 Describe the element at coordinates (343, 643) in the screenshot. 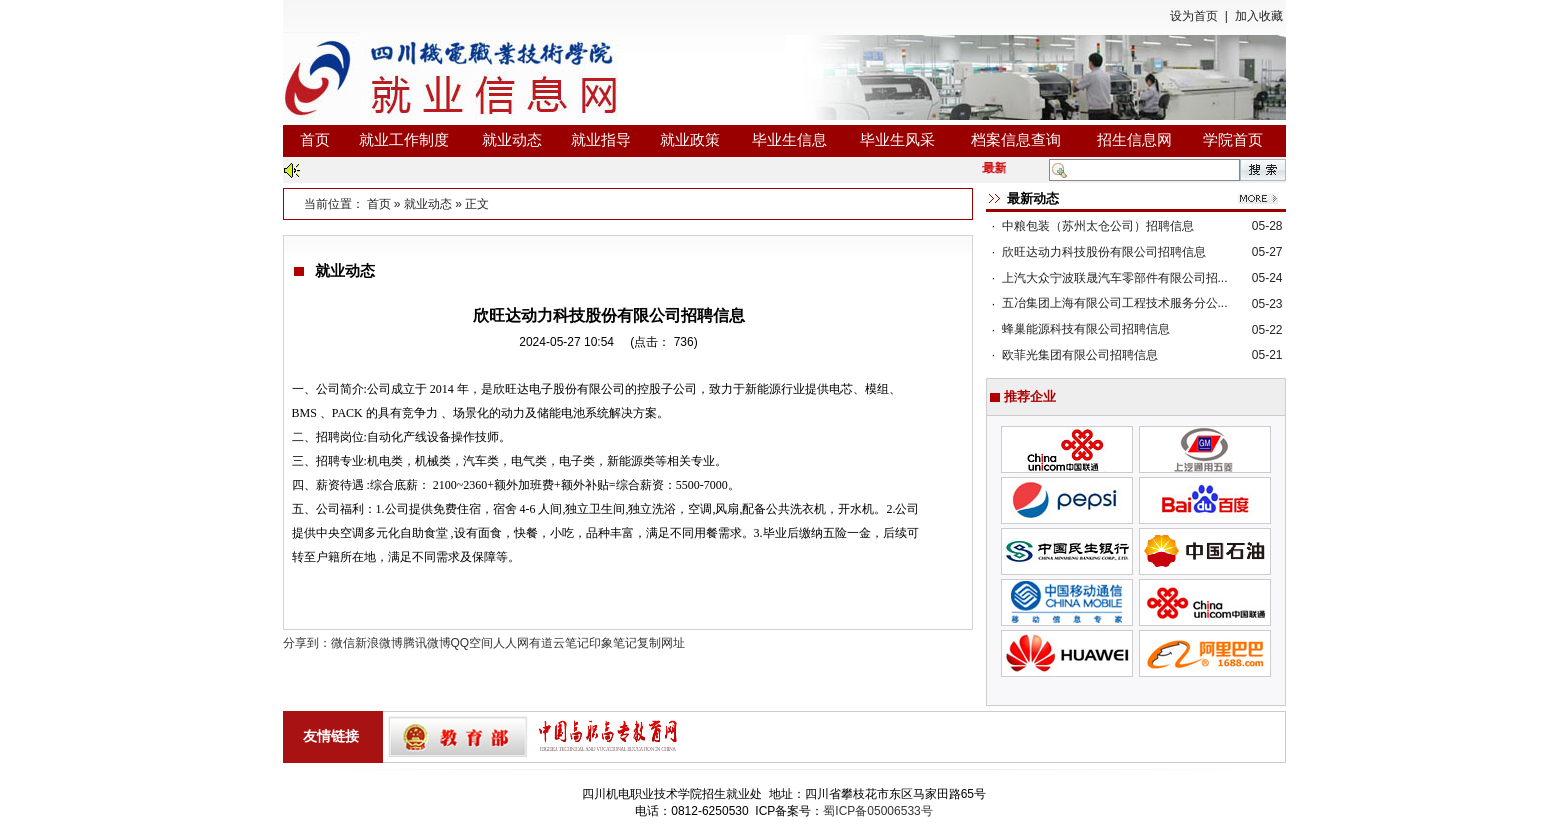

I see `微信` at that location.